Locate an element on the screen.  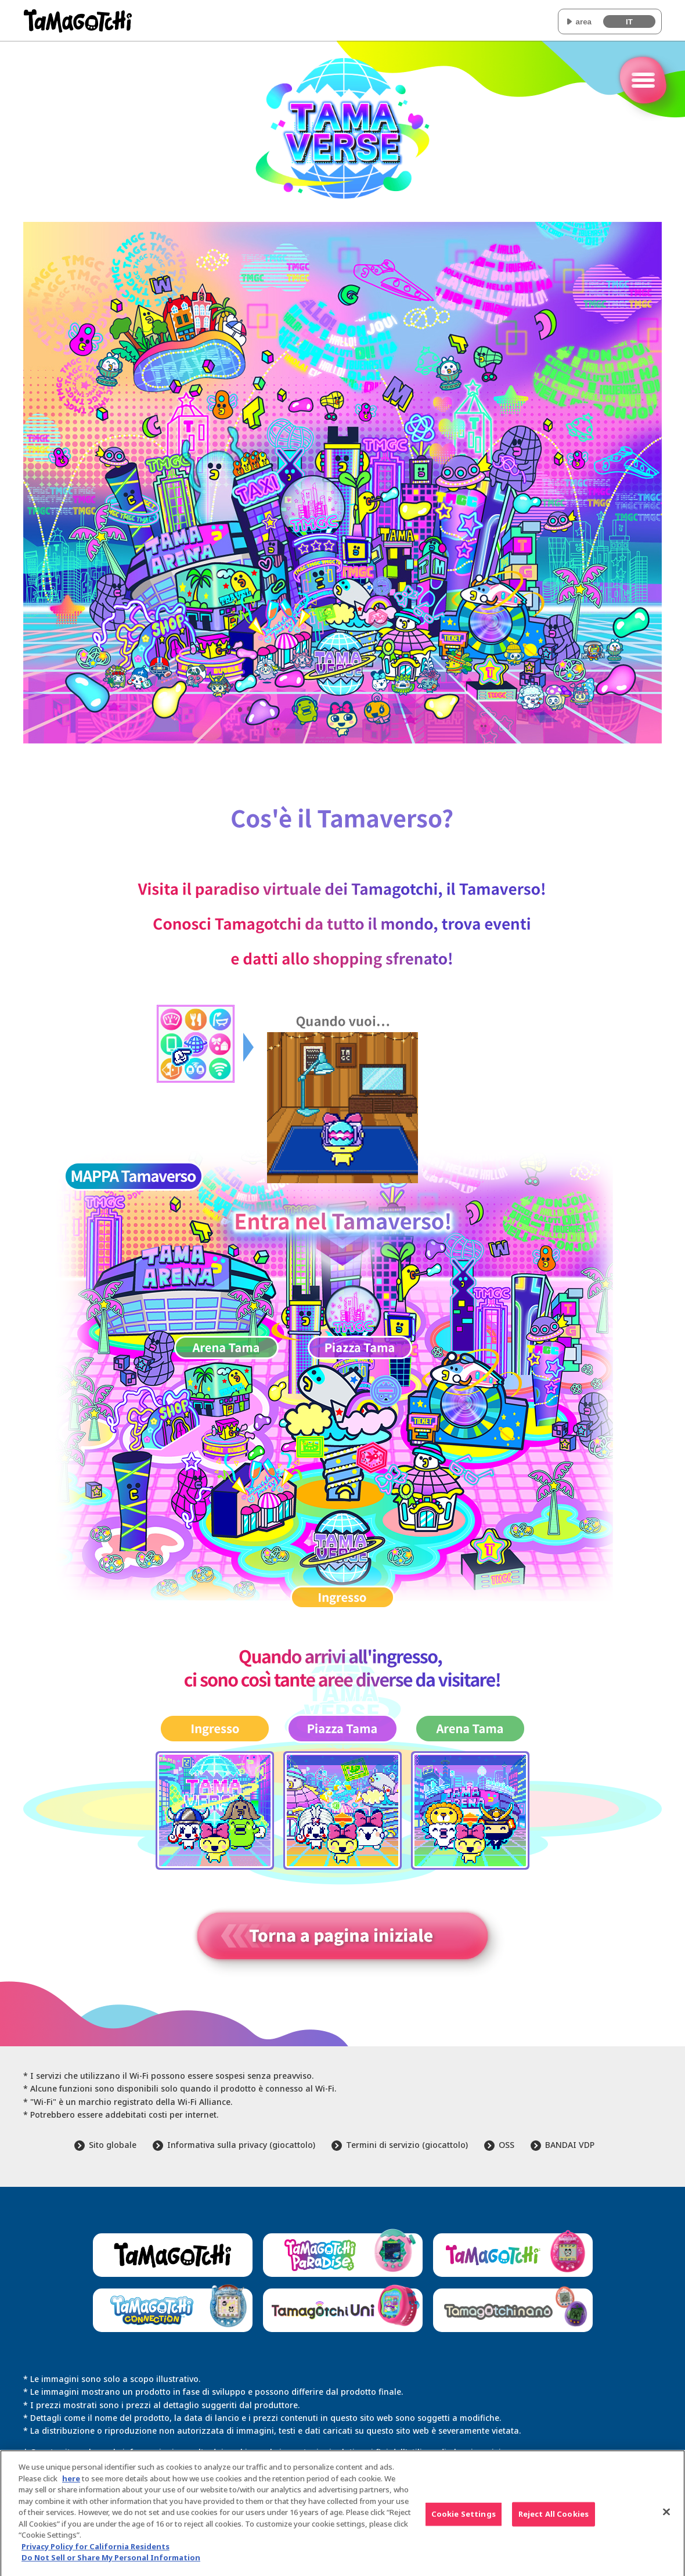
Privacy Policy for California Residents is located at coordinates (95, 2551).